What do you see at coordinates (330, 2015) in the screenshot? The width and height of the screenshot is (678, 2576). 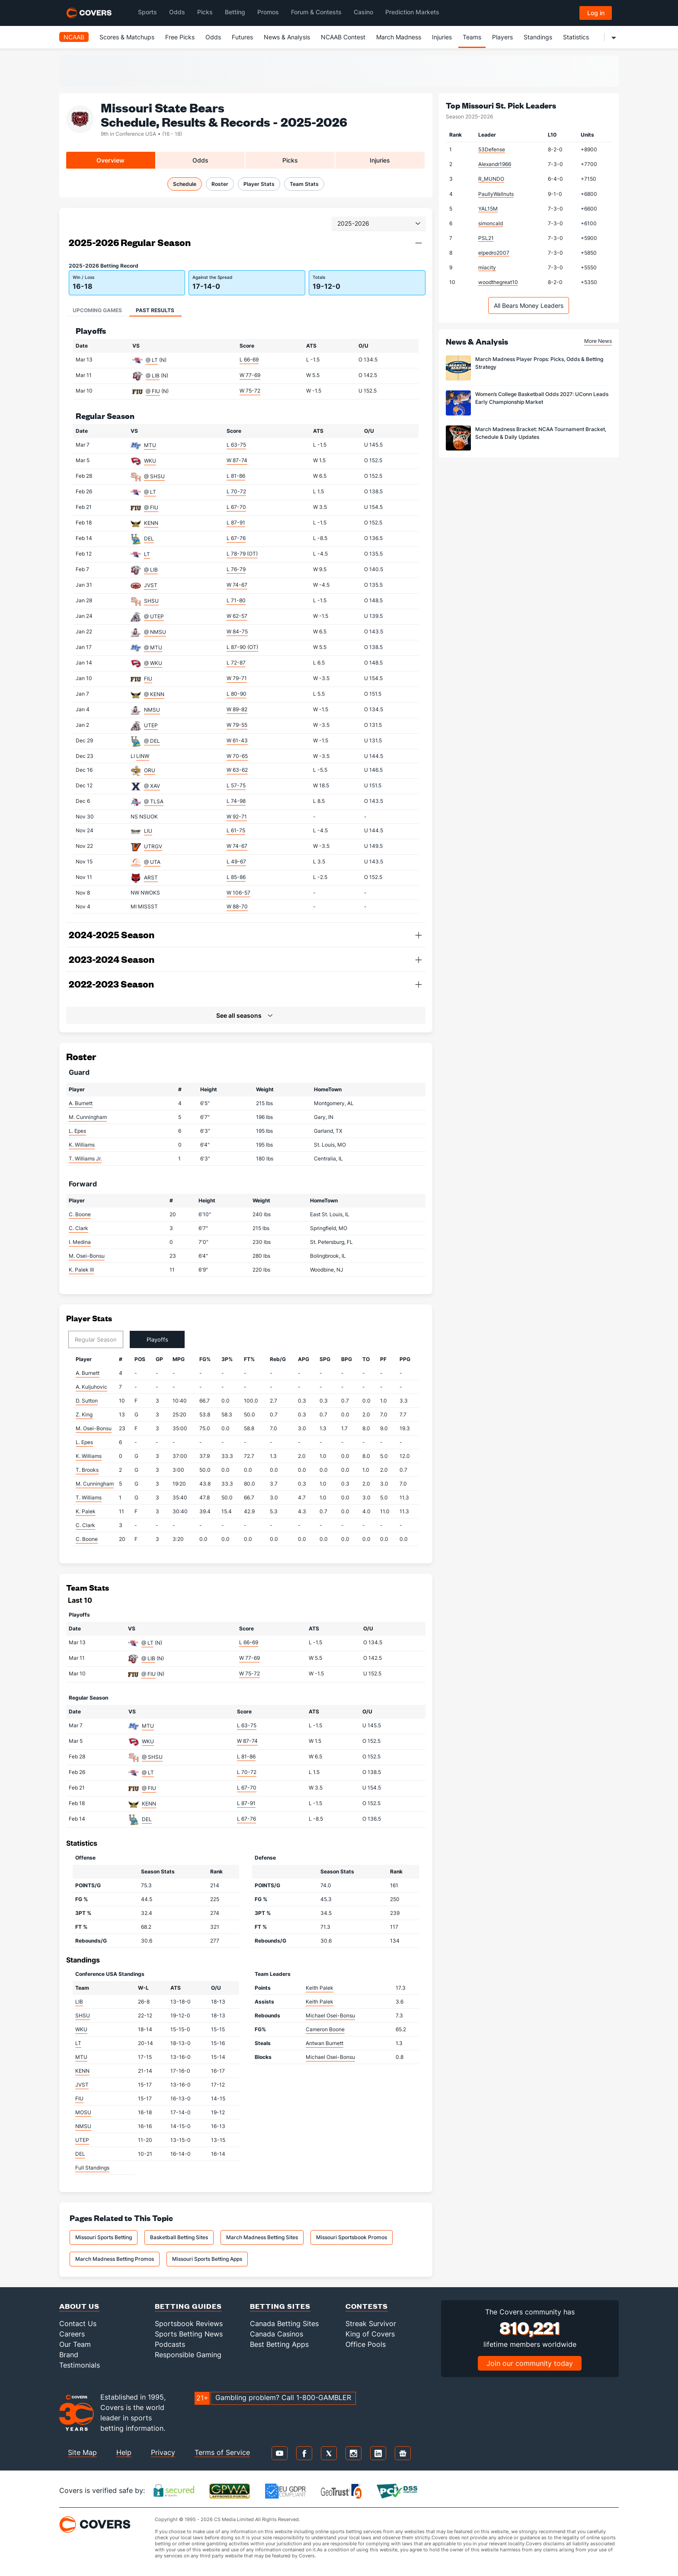 I see `Michael Osei-Bonsu` at bounding box center [330, 2015].